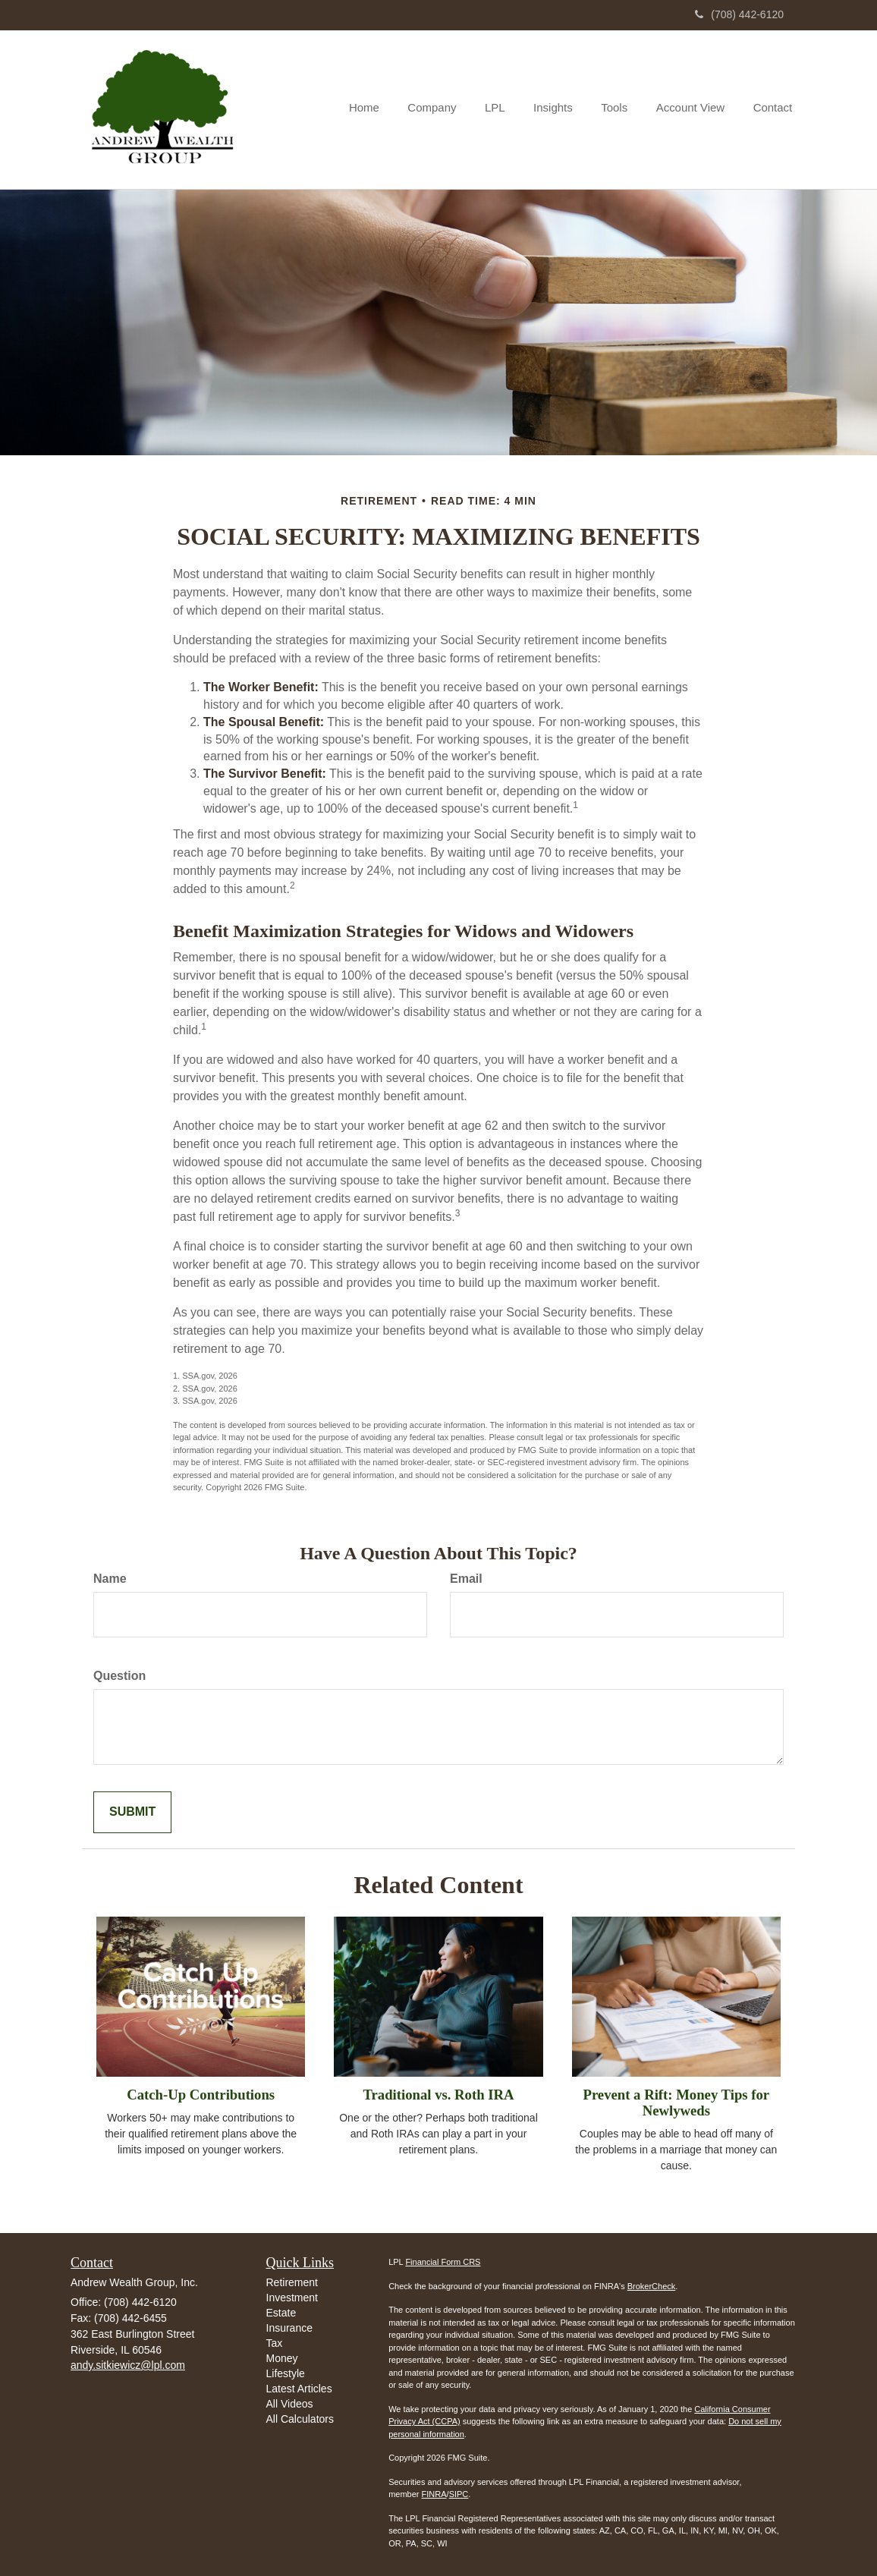  I want to click on Financial Form CRS, so click(442, 2261).